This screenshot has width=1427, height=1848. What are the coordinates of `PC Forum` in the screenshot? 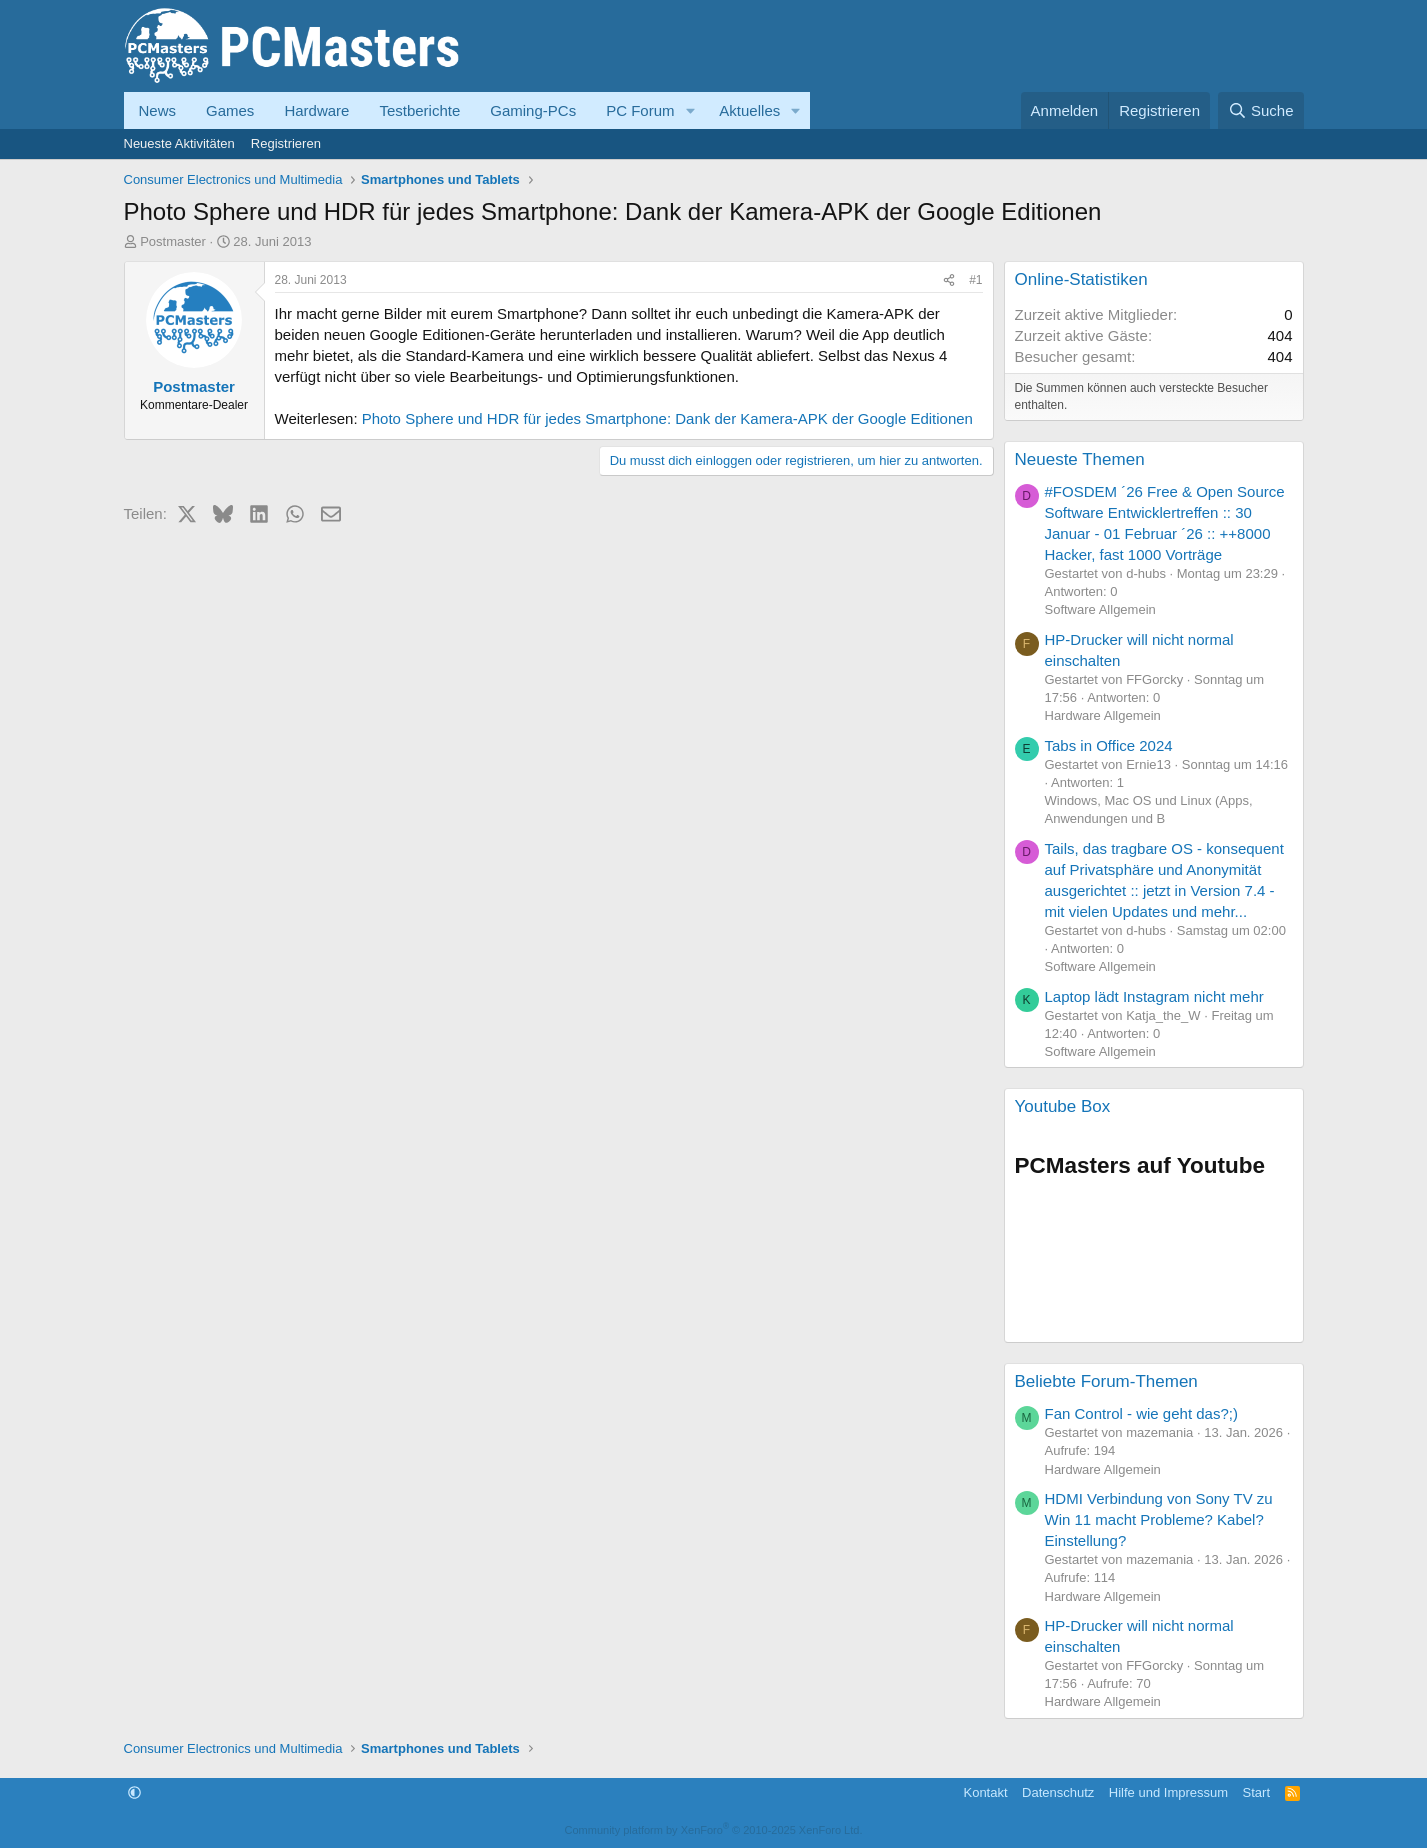 It's located at (640, 110).